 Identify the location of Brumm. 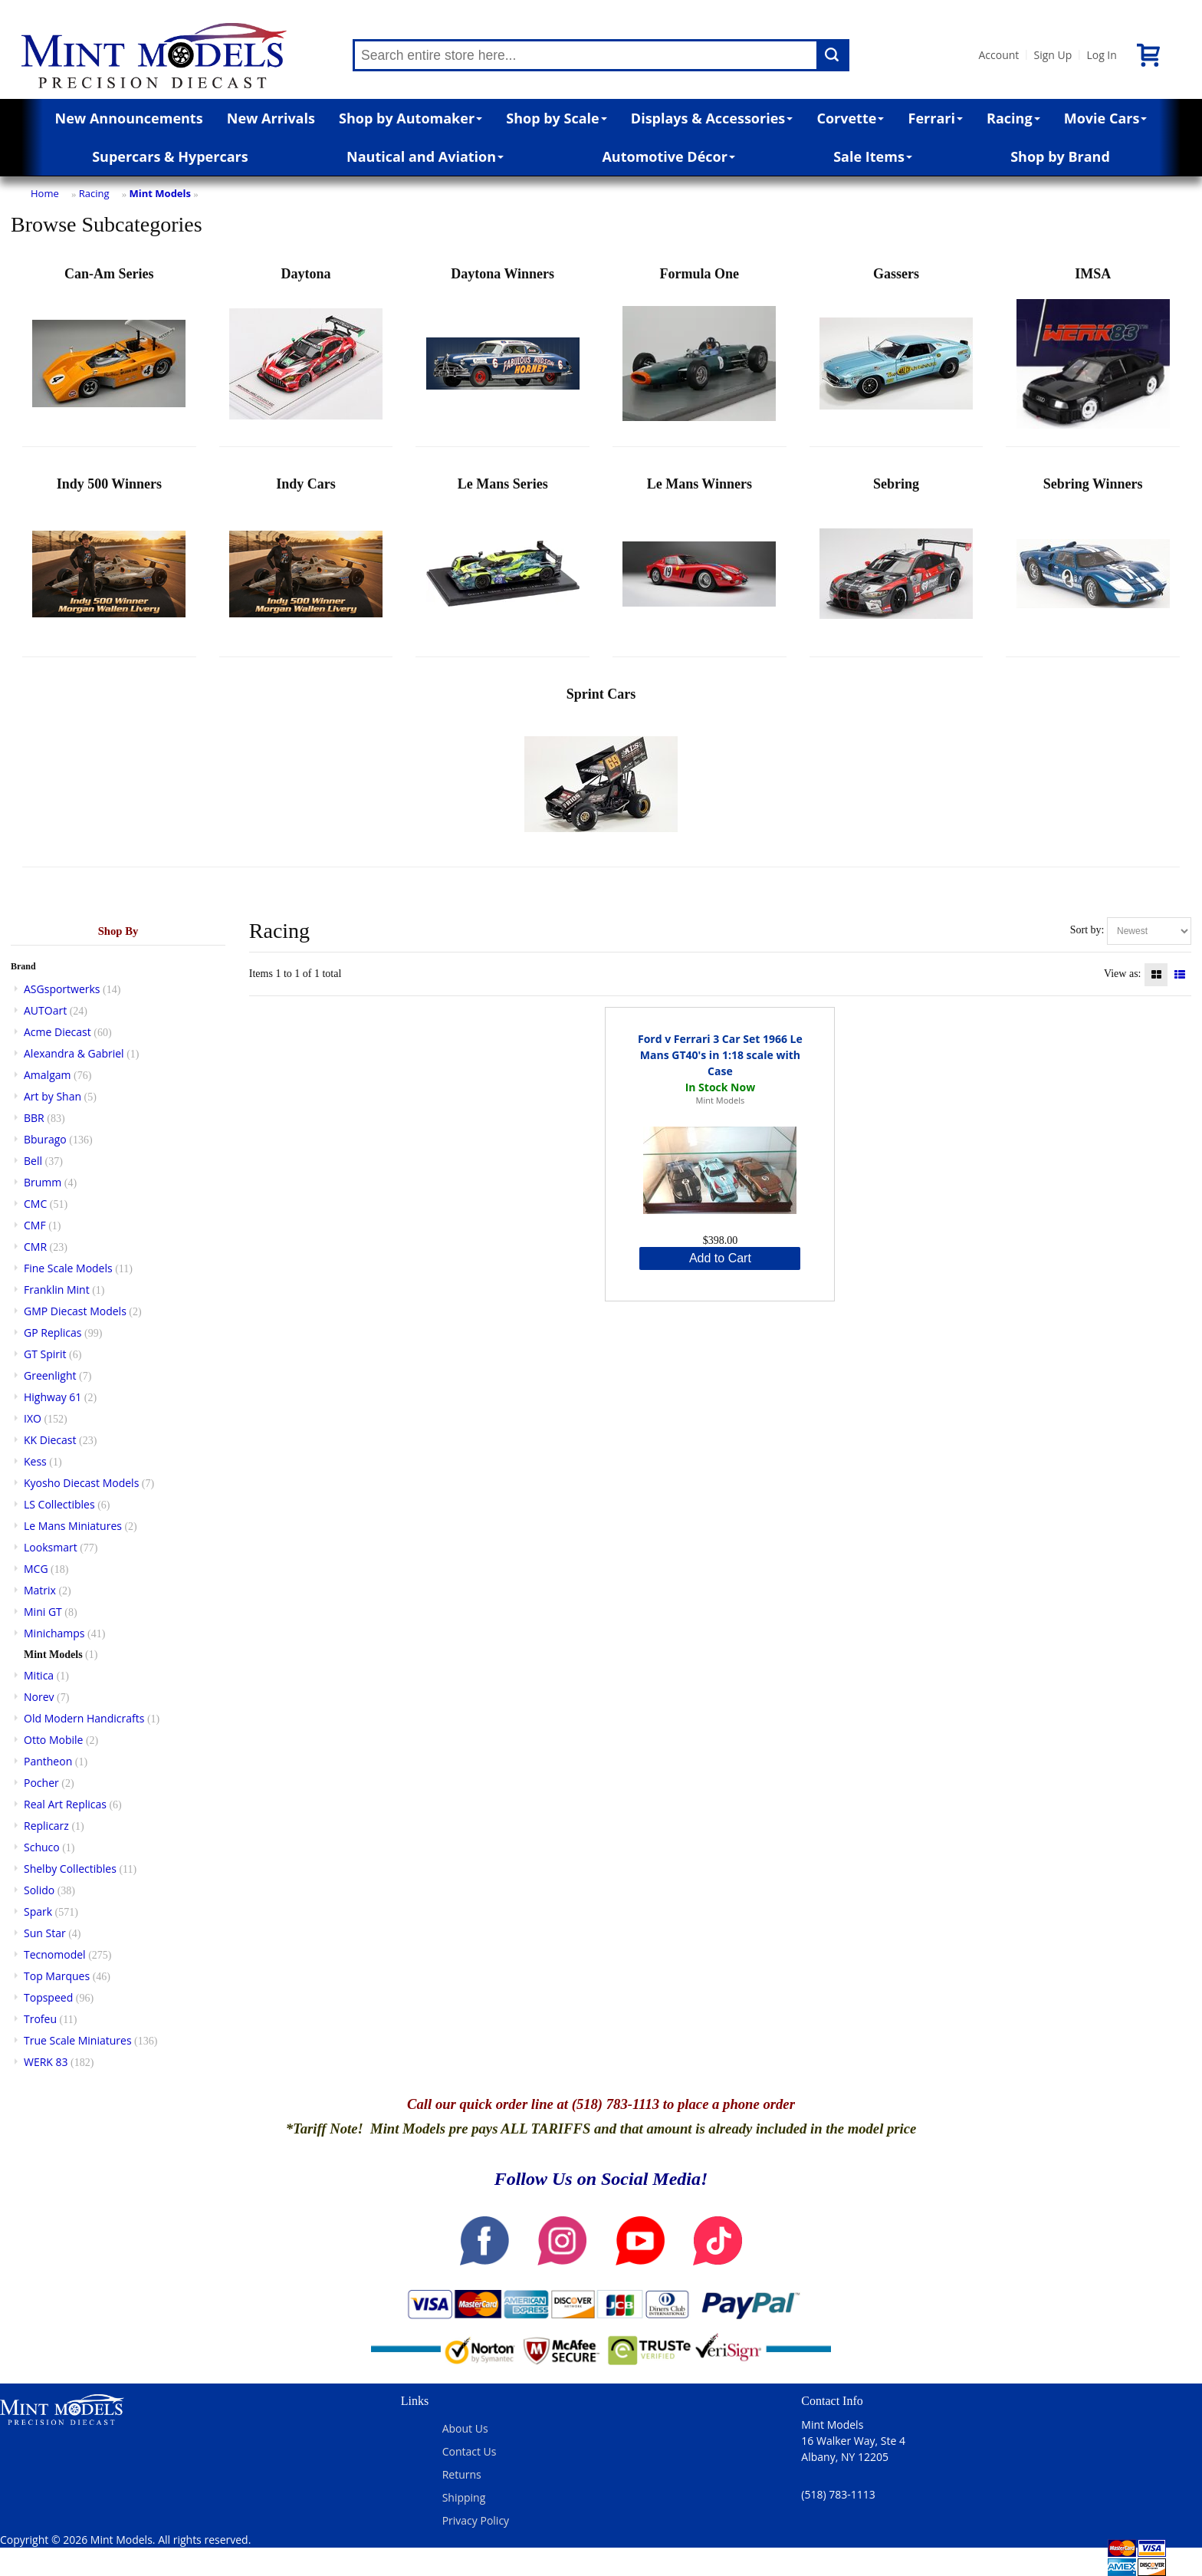
(42, 1182).